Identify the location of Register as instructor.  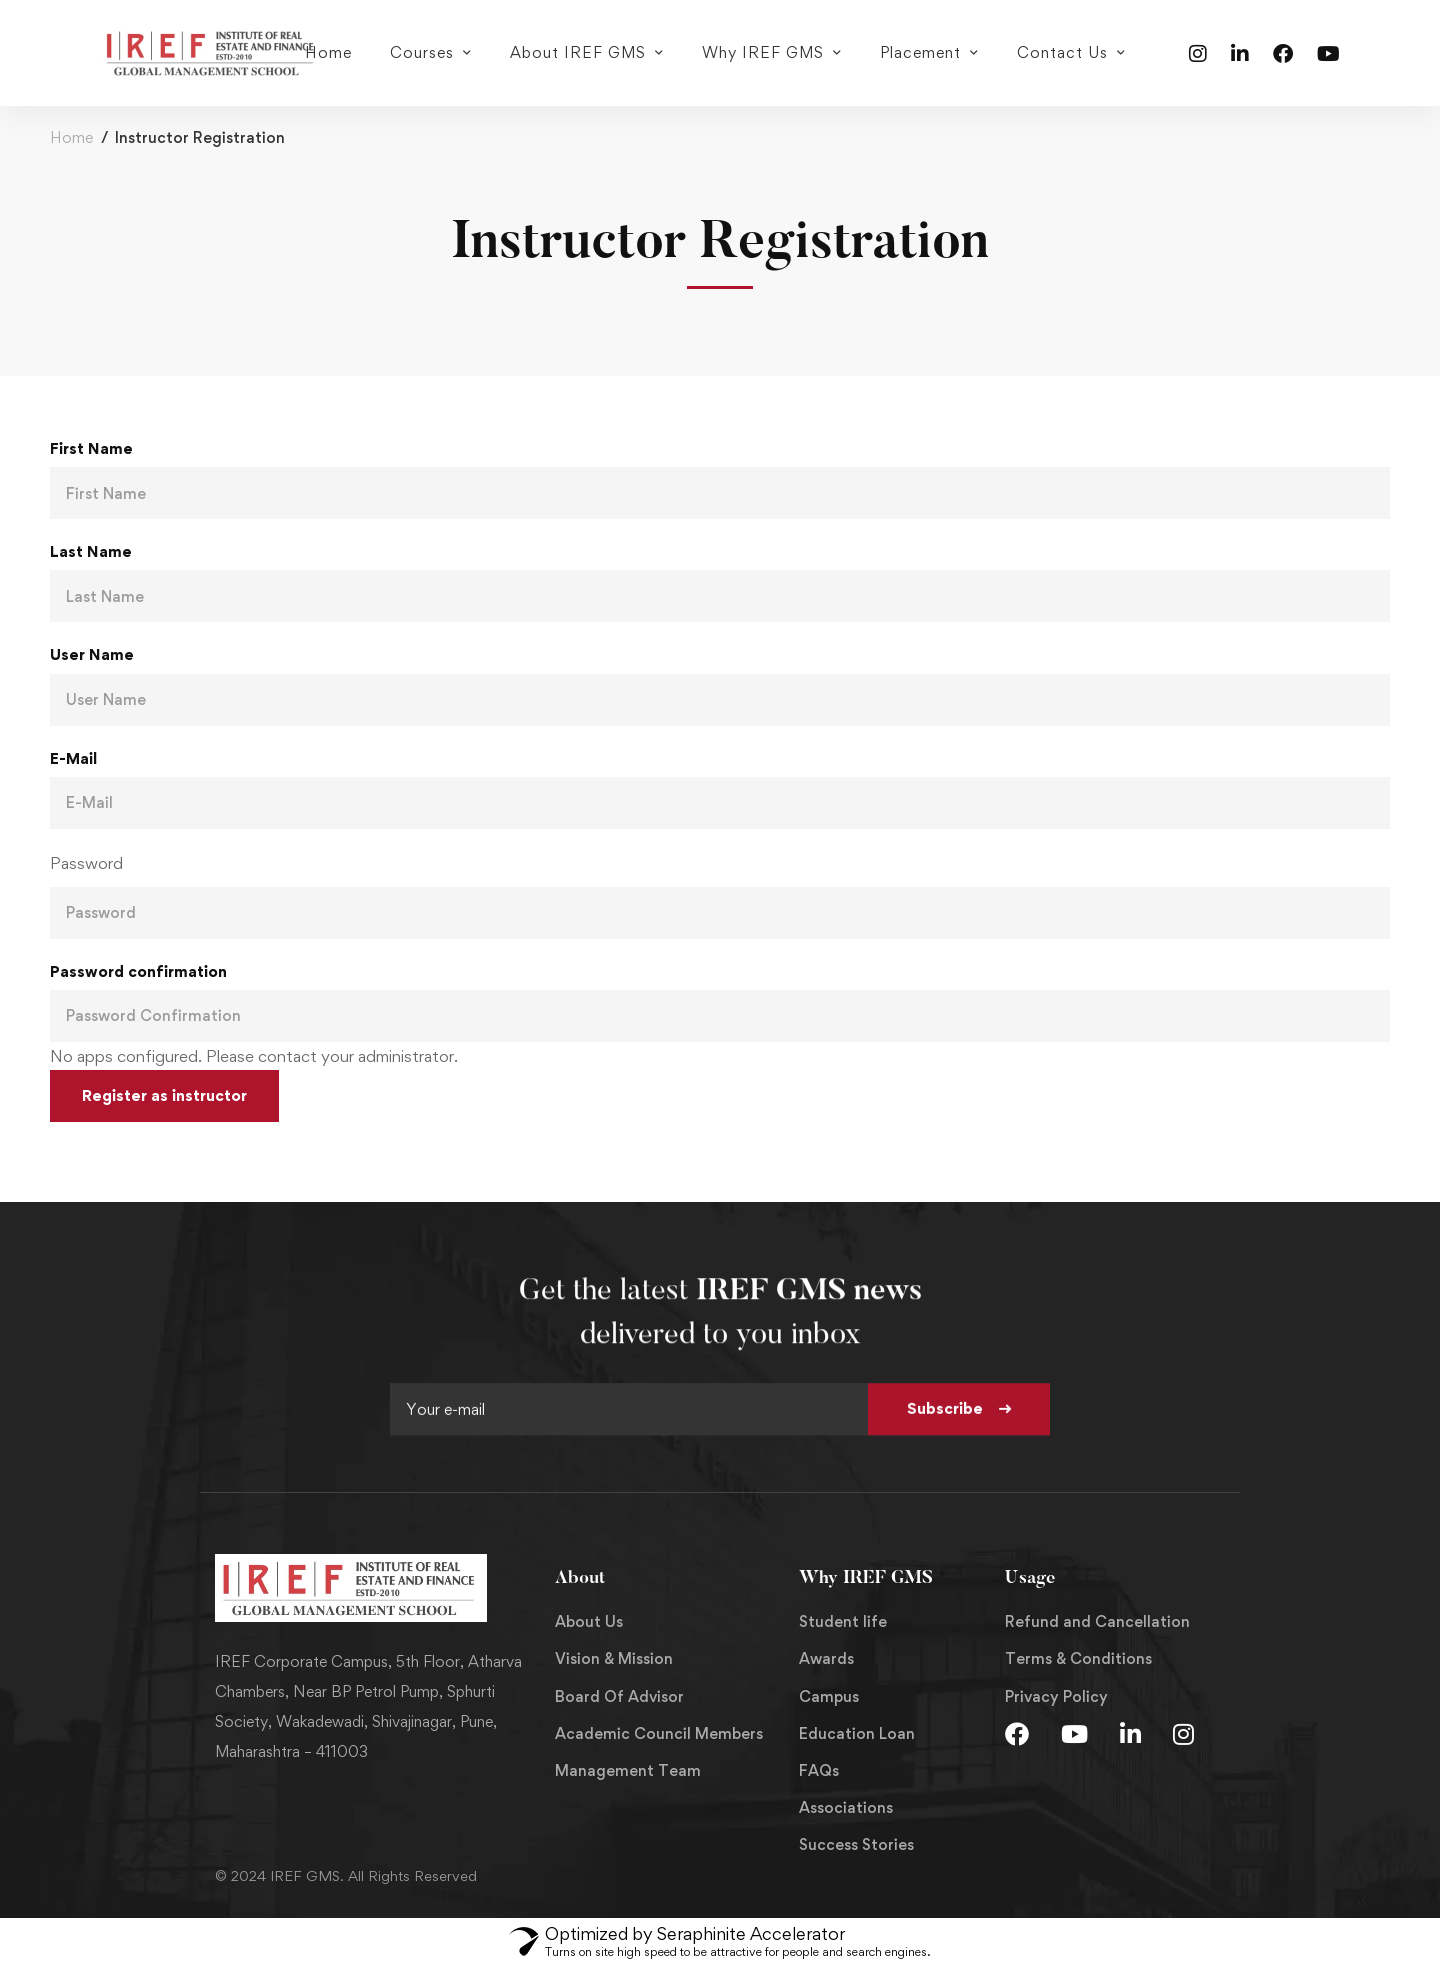
(164, 1095).